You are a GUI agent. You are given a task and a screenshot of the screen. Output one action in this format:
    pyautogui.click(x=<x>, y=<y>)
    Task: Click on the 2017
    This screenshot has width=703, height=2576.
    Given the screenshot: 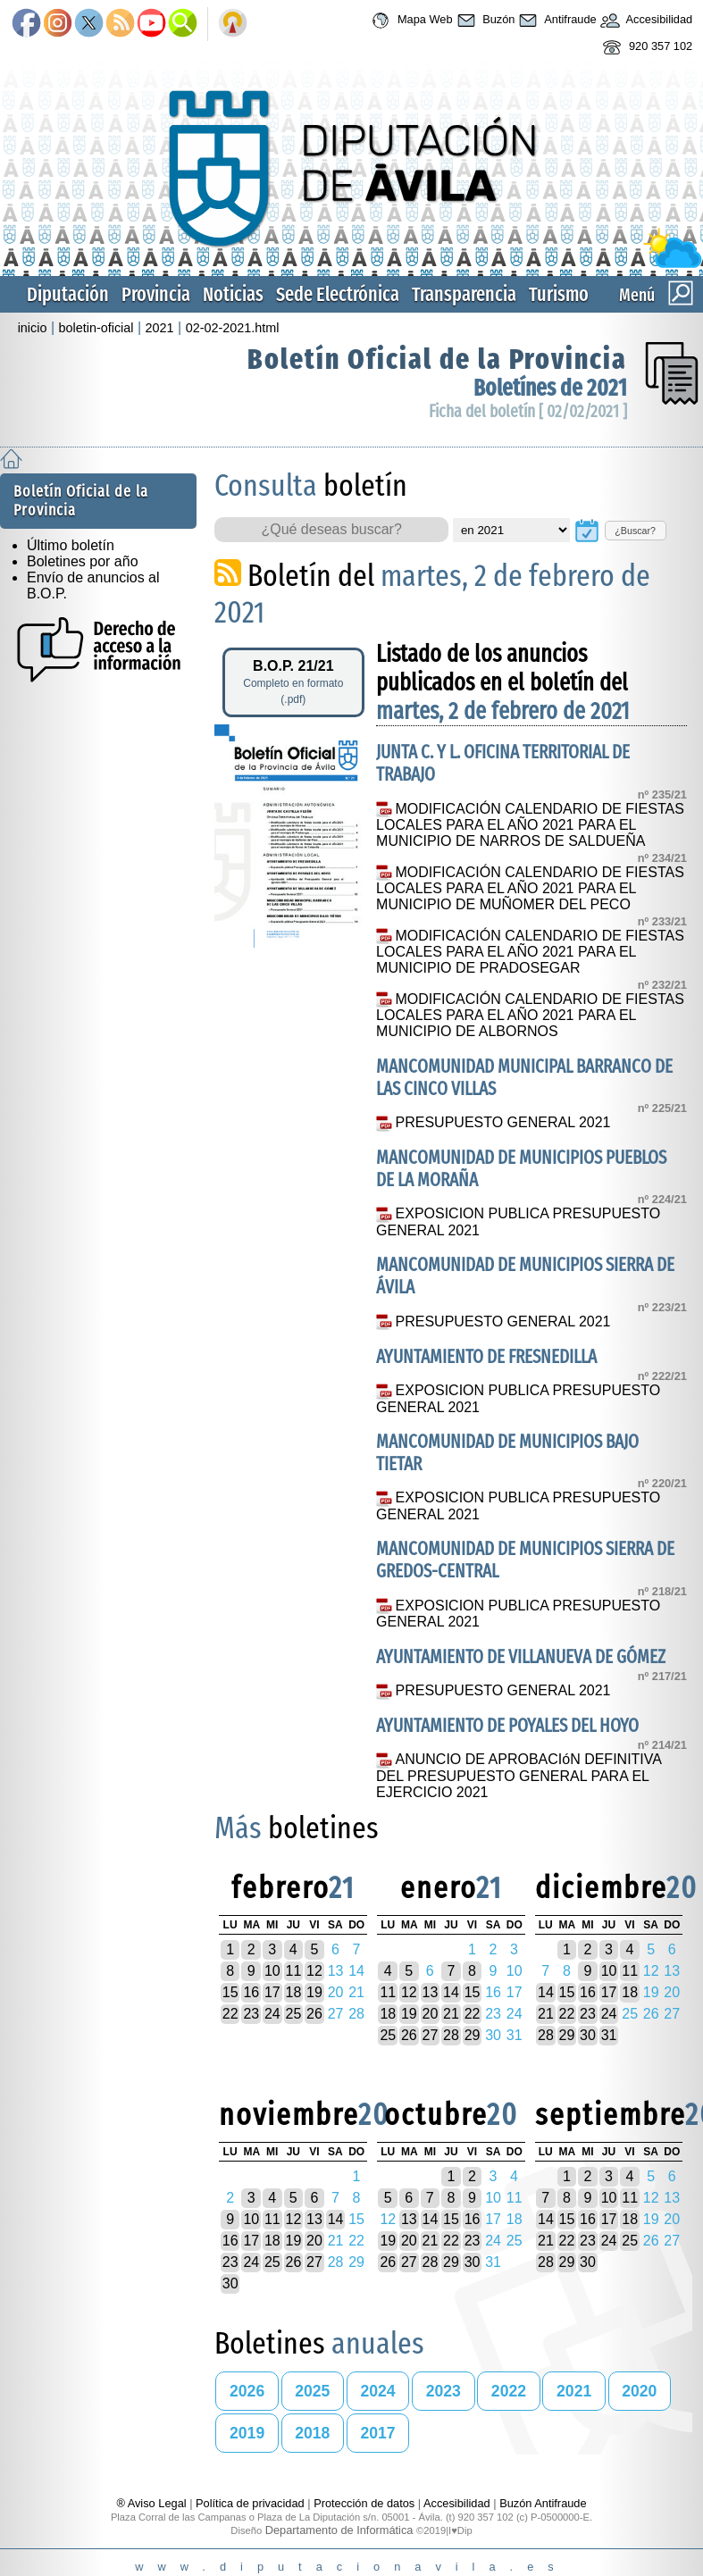 What is the action you would take?
    pyautogui.click(x=377, y=2433)
    